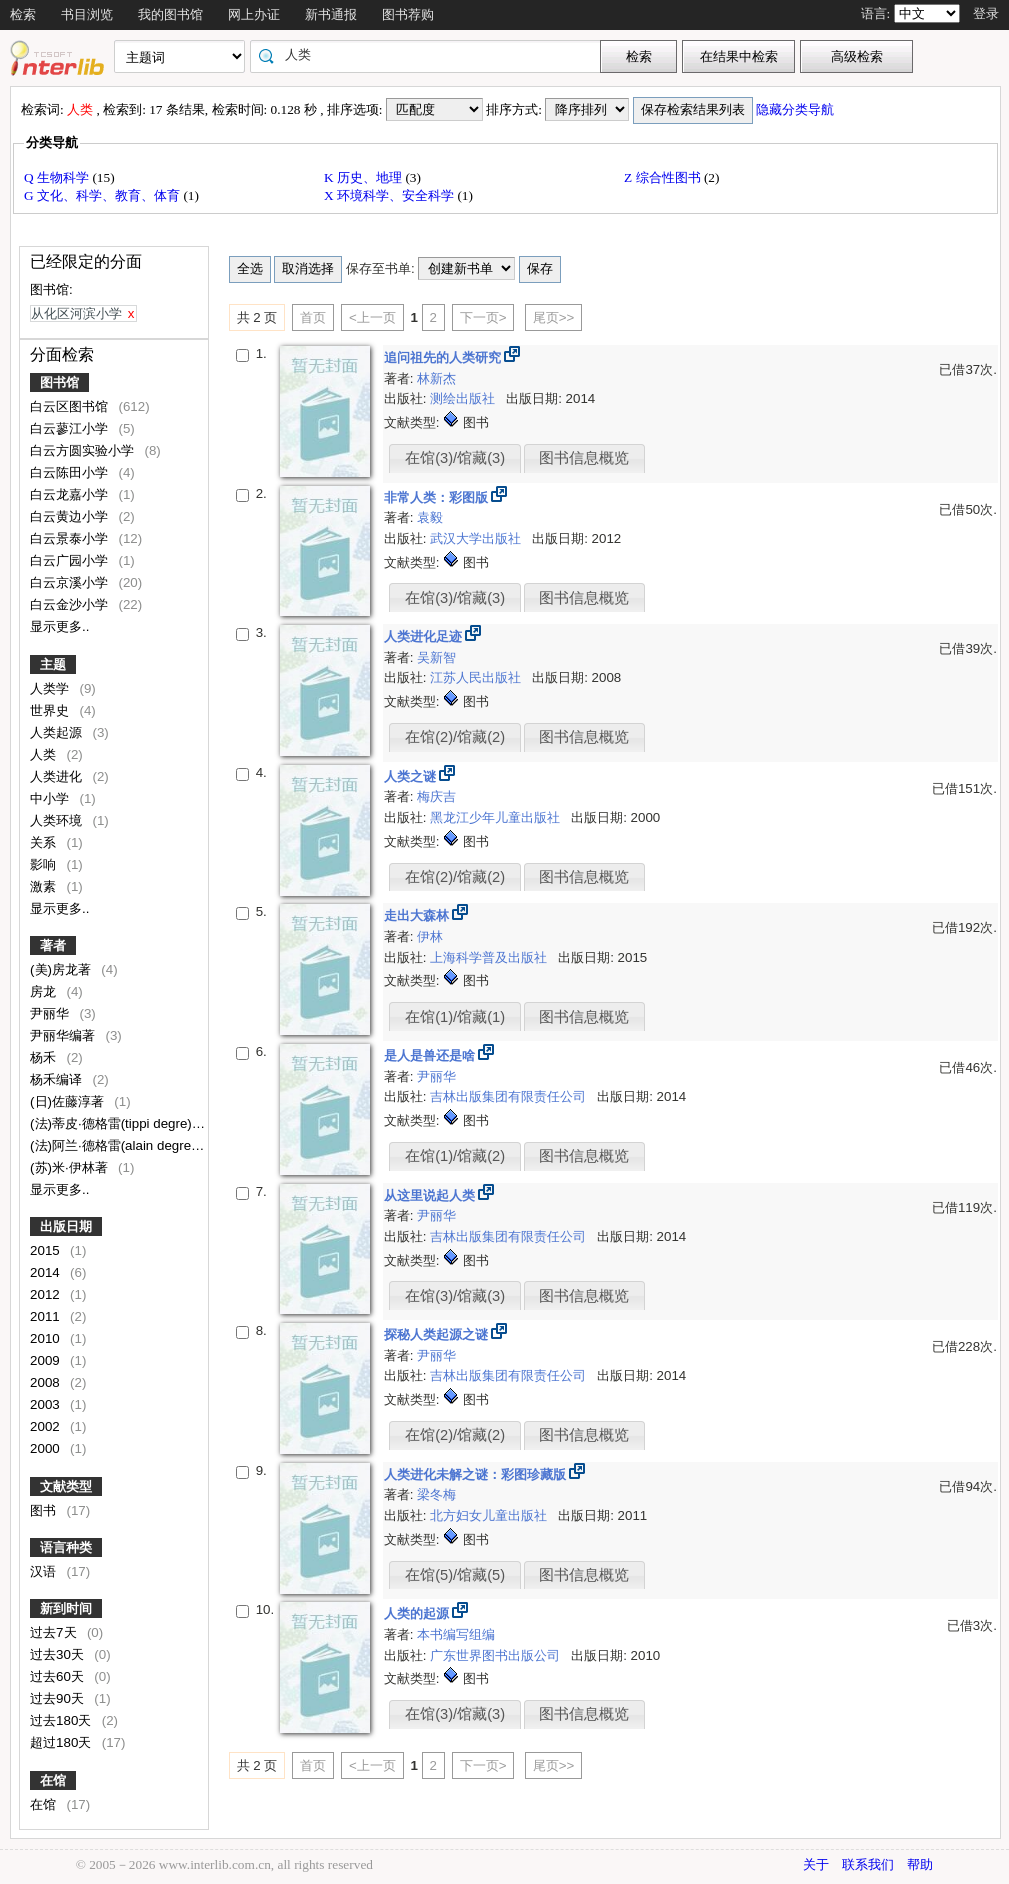 This screenshot has height=1884, width=1009. I want to click on 人类环境, so click(58, 820).